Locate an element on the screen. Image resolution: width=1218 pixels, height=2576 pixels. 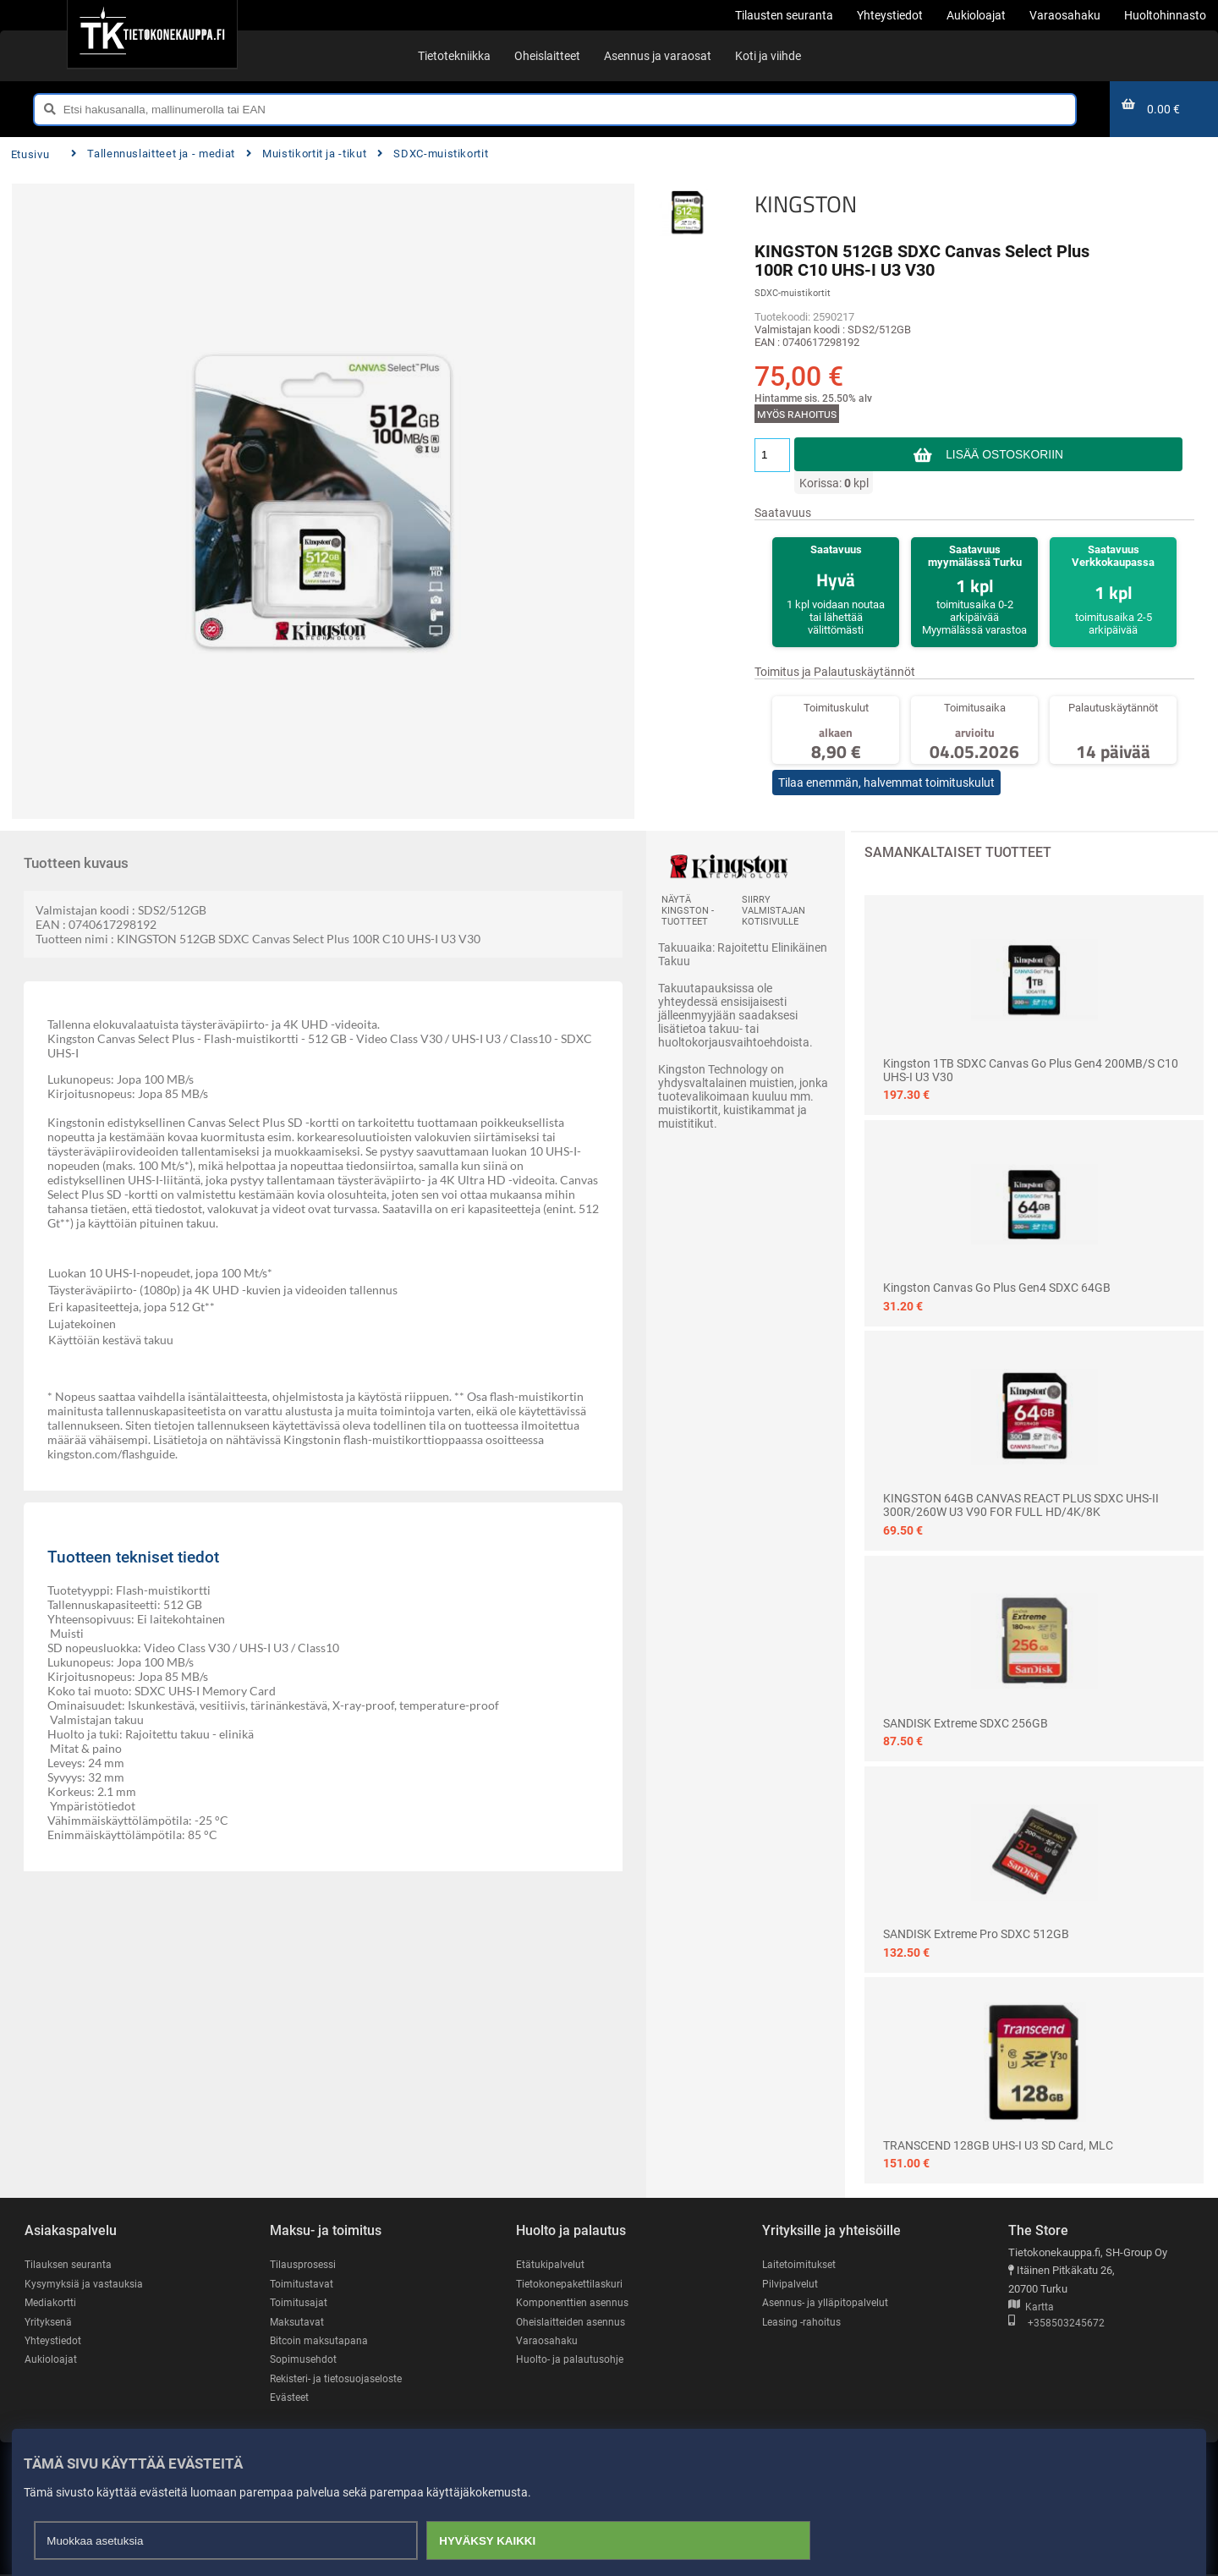
Maksutavat is located at coordinates (298, 2321).